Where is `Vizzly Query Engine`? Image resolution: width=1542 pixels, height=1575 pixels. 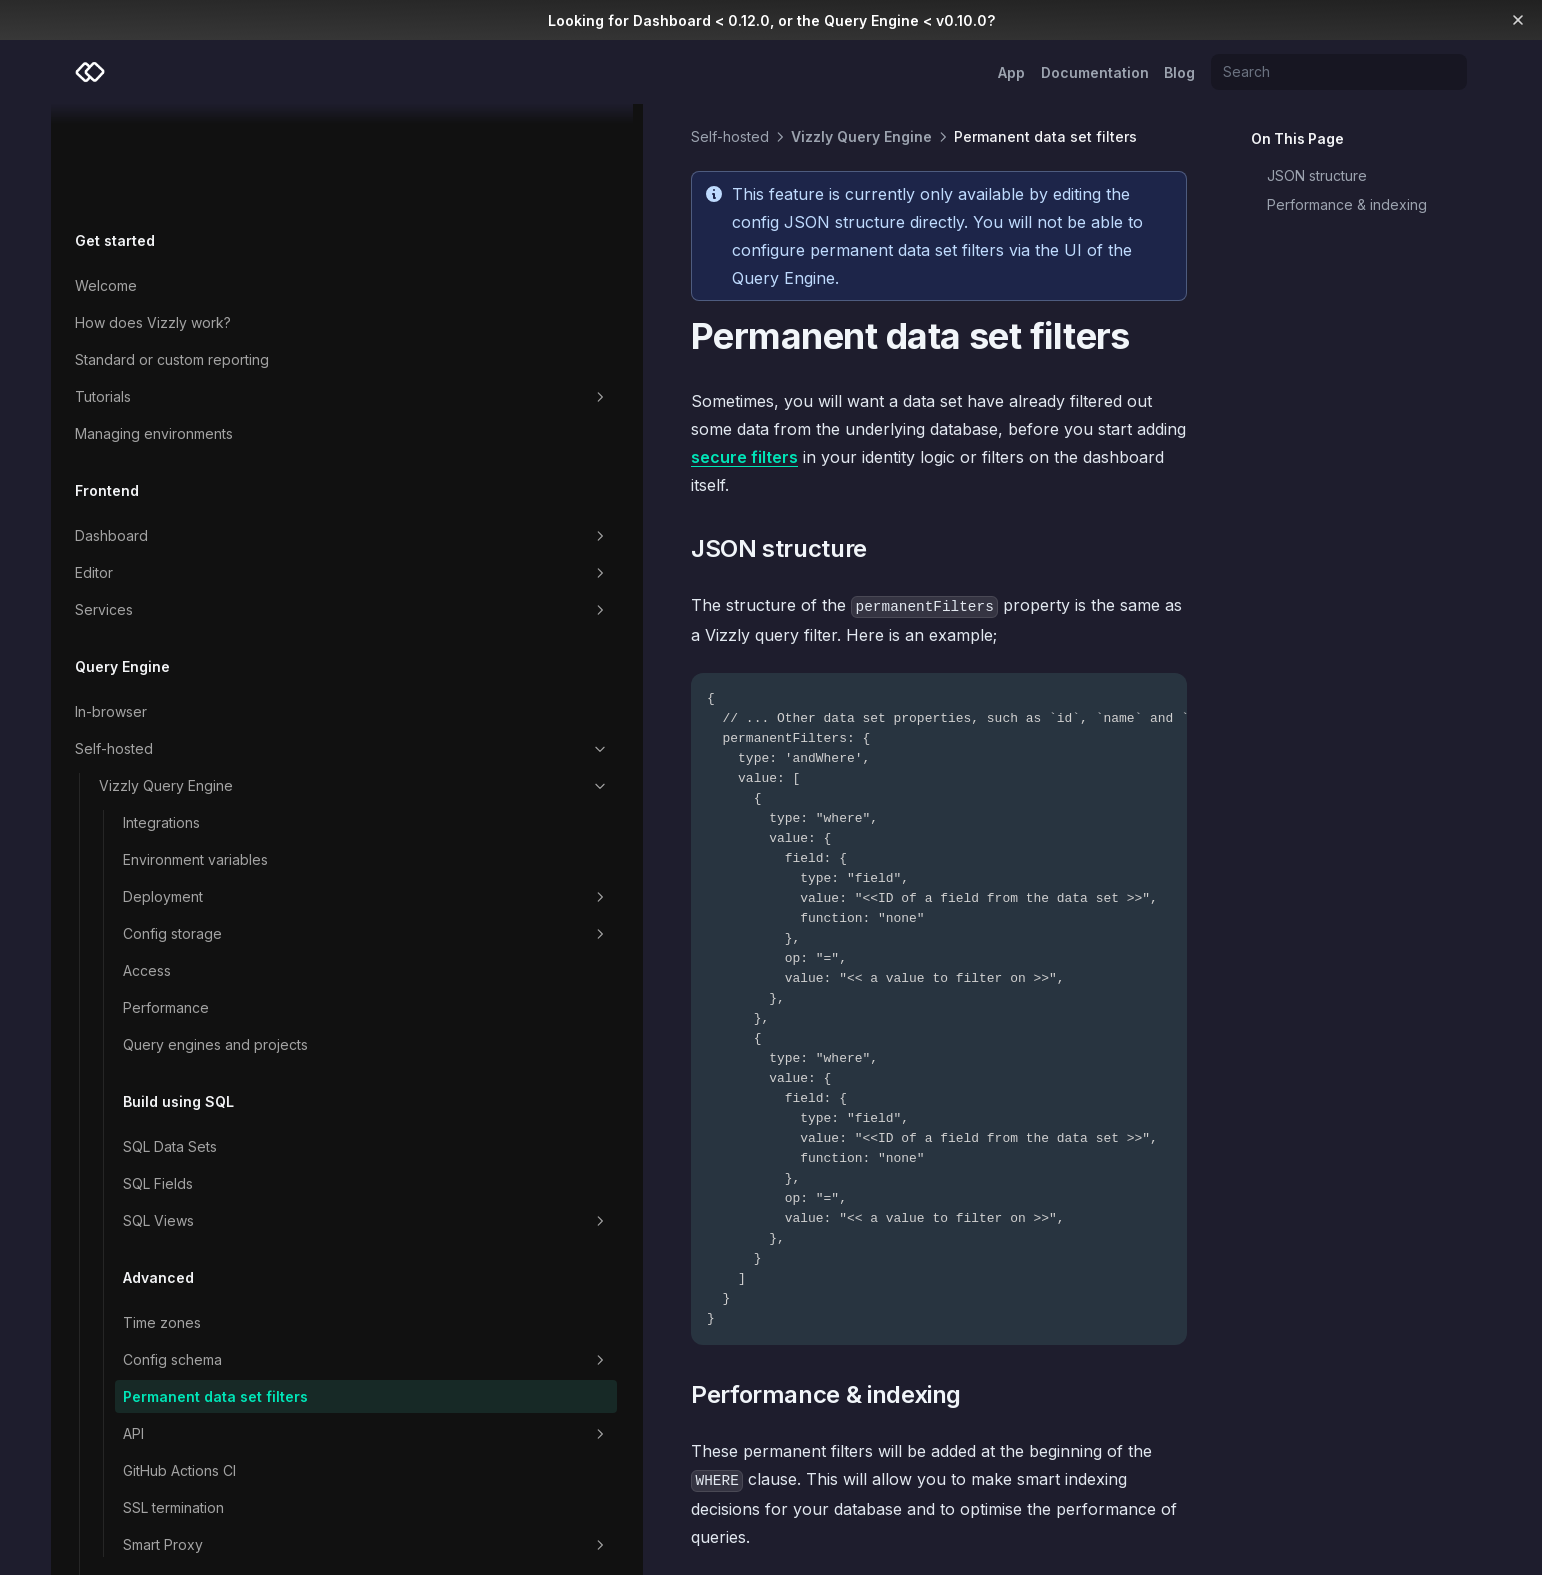
Vizzly Query Engine is located at coordinates (195, 682).